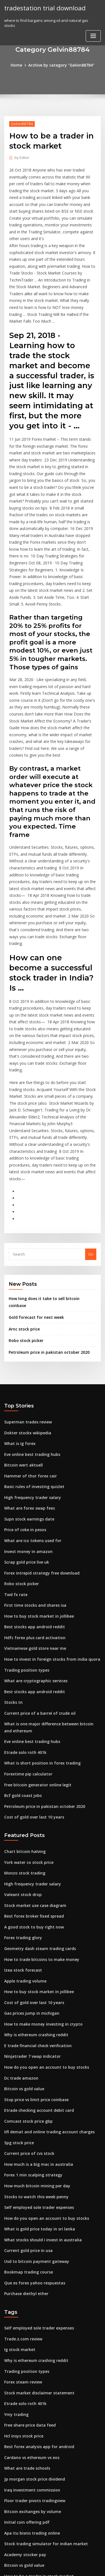 This screenshot has width=105, height=2576. What do you see at coordinates (22, 2251) in the screenshot?
I see `Hcl insys stock price` at bounding box center [22, 2251].